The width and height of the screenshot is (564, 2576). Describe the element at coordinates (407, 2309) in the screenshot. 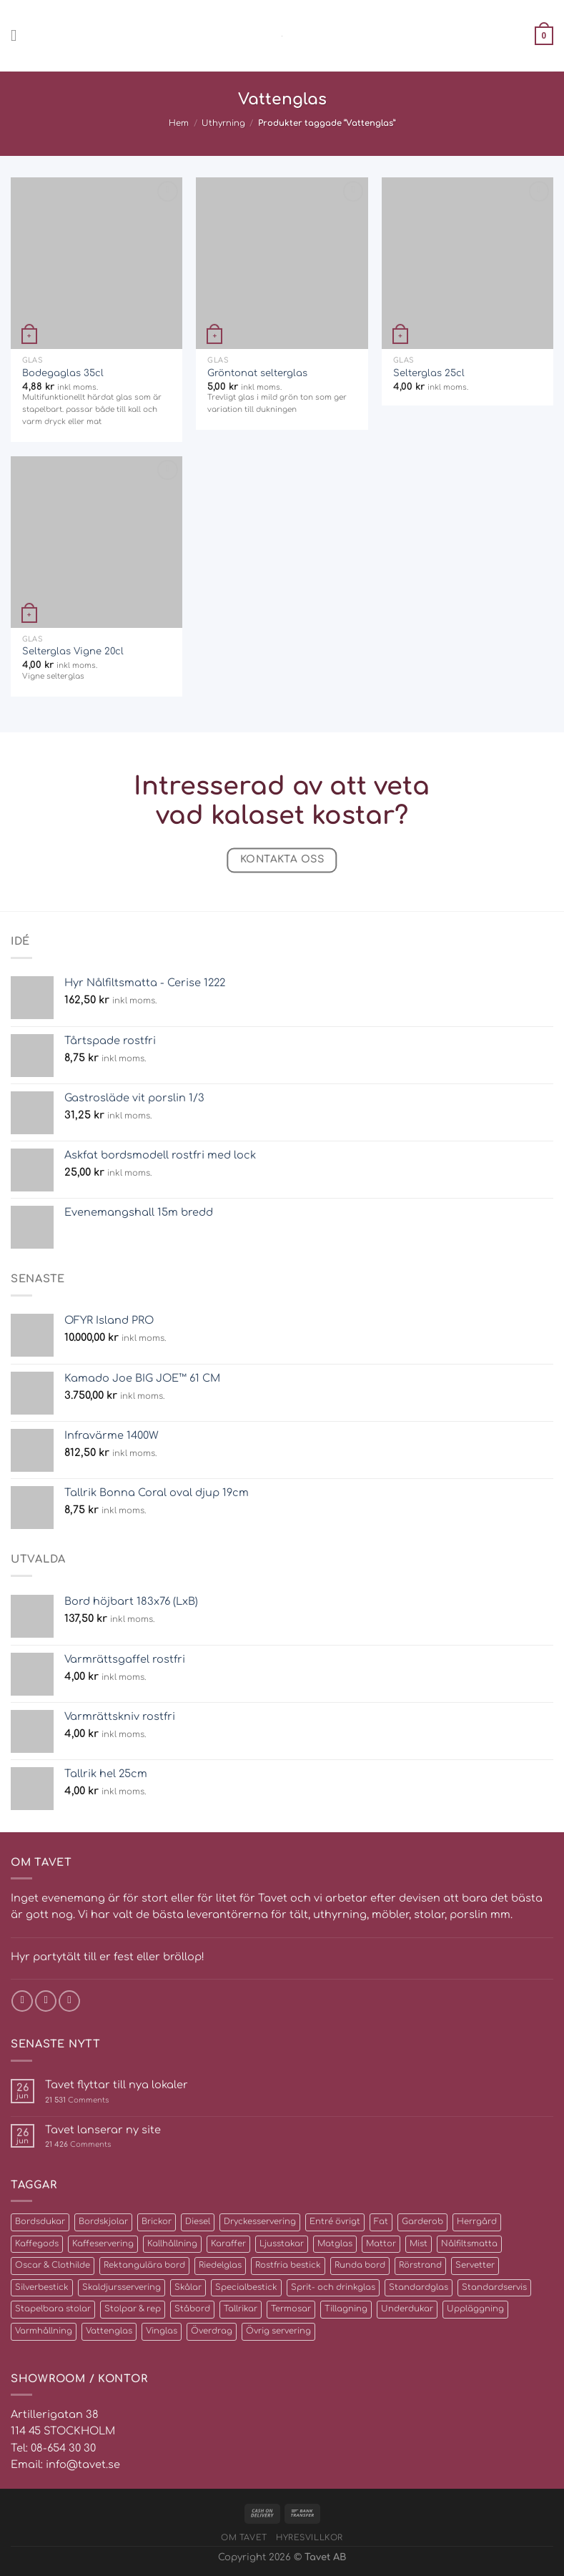

I see `Underdukar [Underdukar (3 produkter)]` at that location.